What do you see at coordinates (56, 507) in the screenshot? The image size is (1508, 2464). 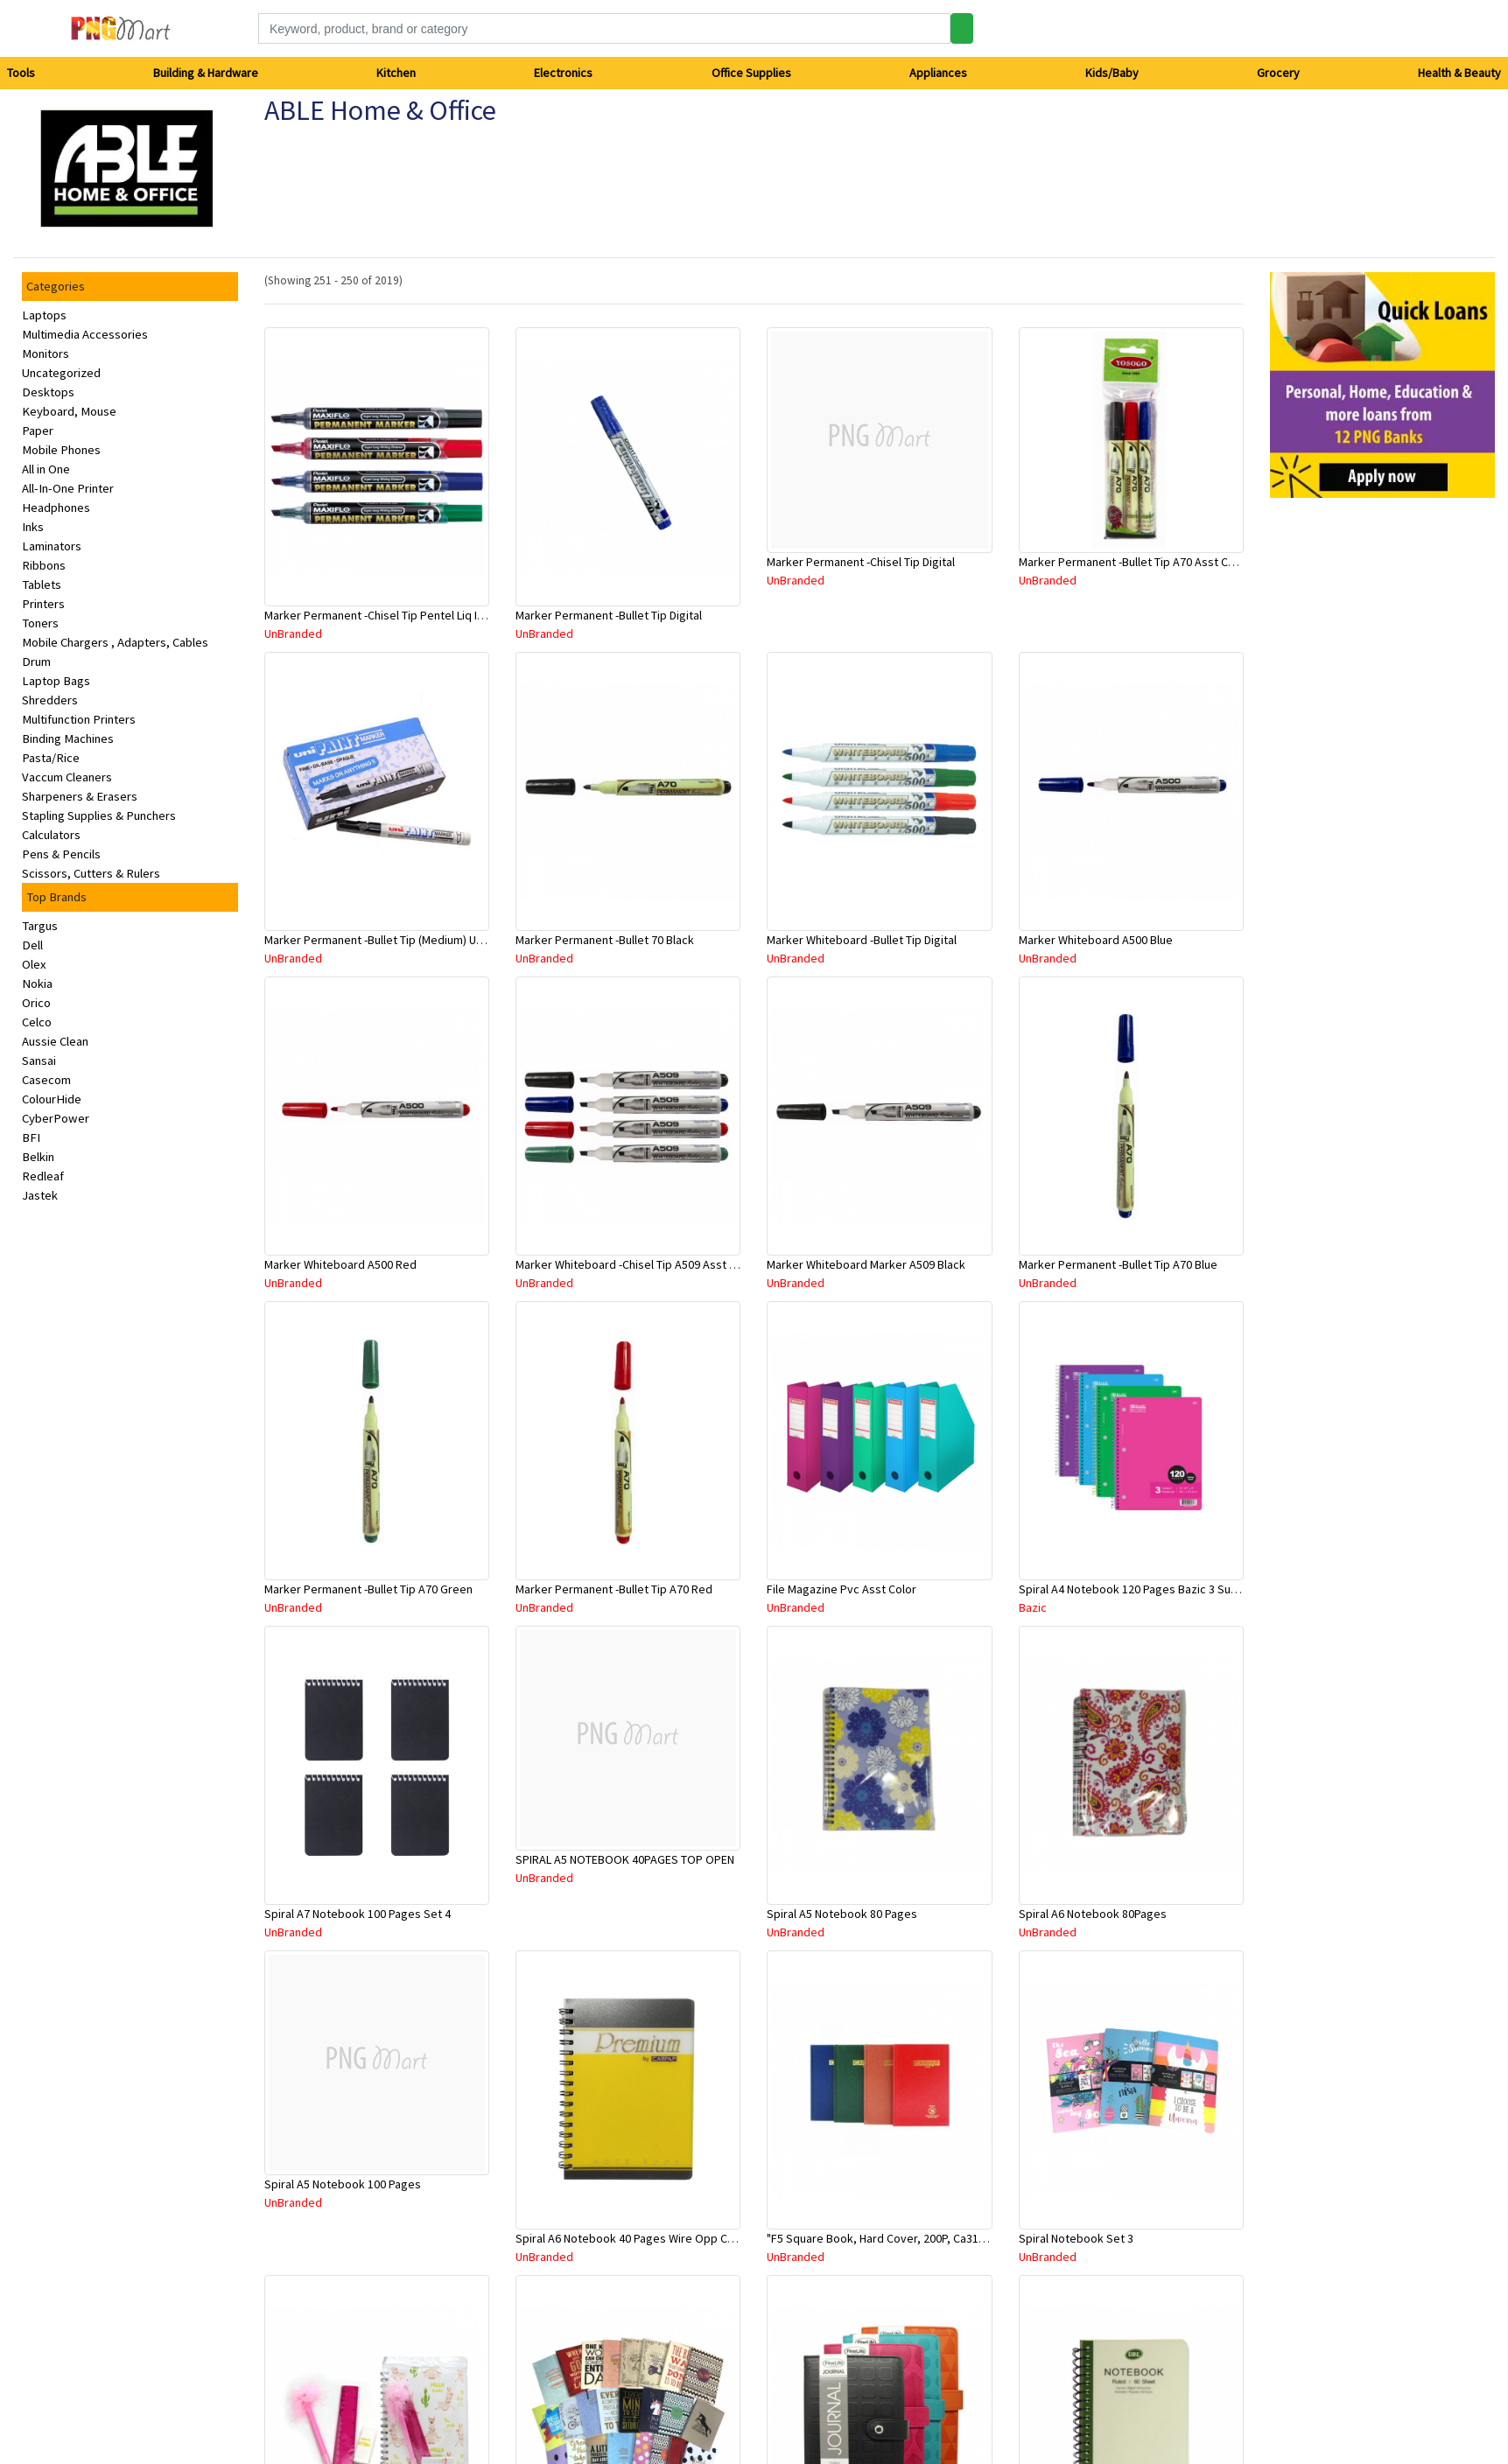 I see `Headphones` at bounding box center [56, 507].